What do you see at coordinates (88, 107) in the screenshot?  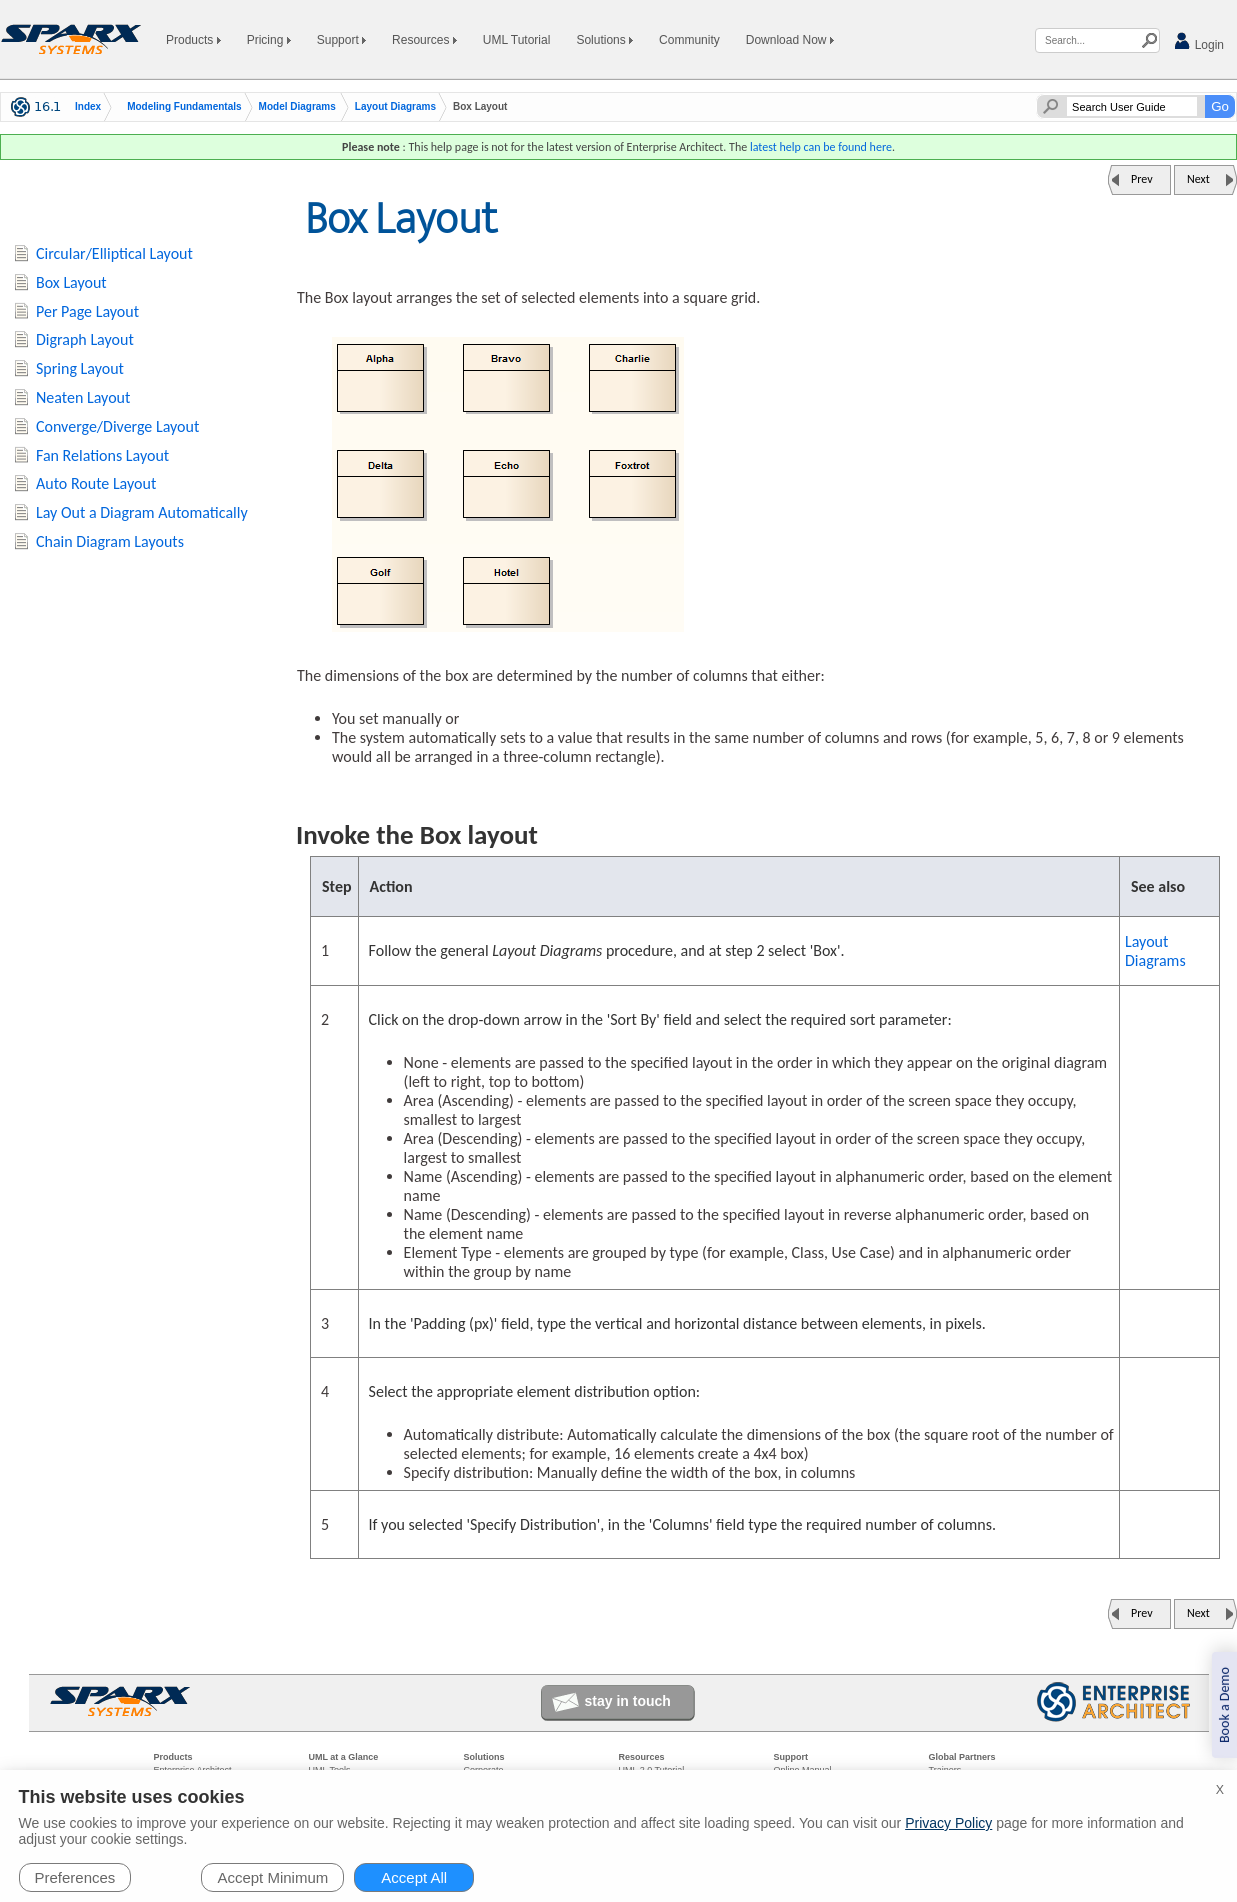 I see `Index` at bounding box center [88, 107].